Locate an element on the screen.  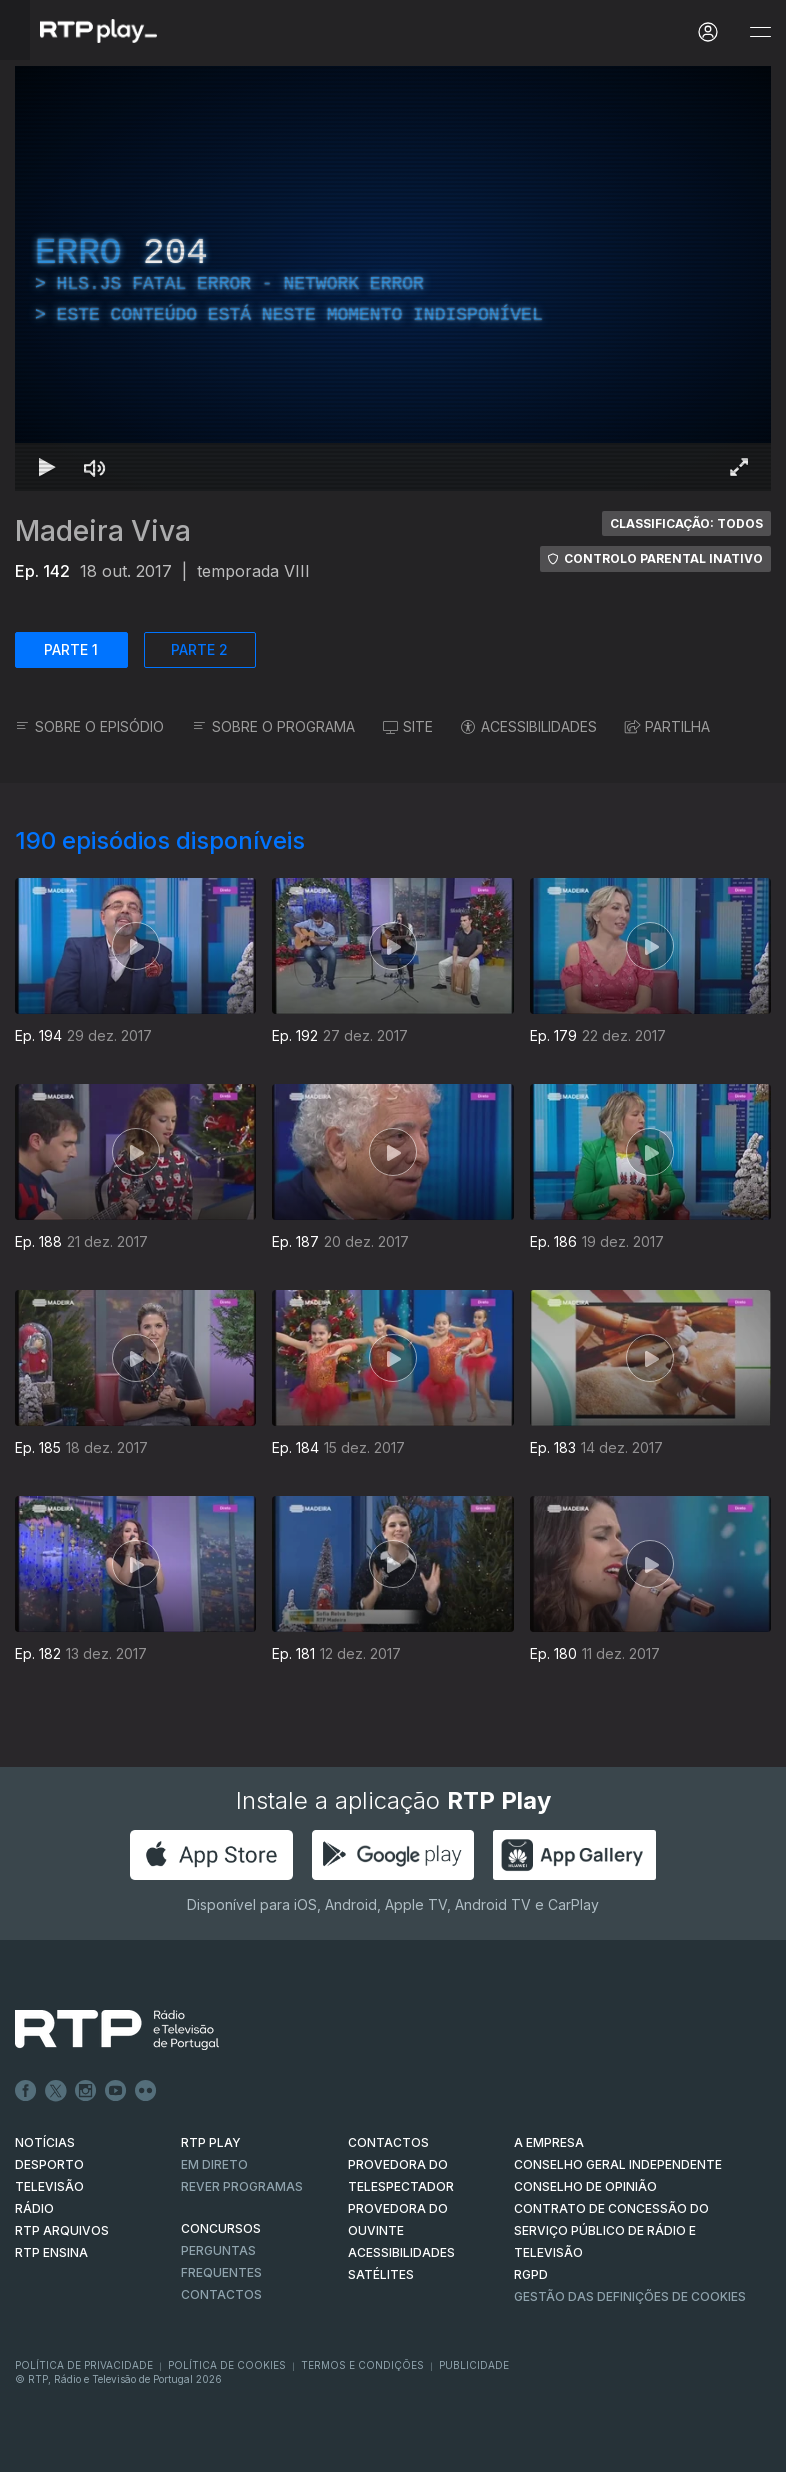
[Abrir e Fechar Navegação] is located at coordinates (760, 32).